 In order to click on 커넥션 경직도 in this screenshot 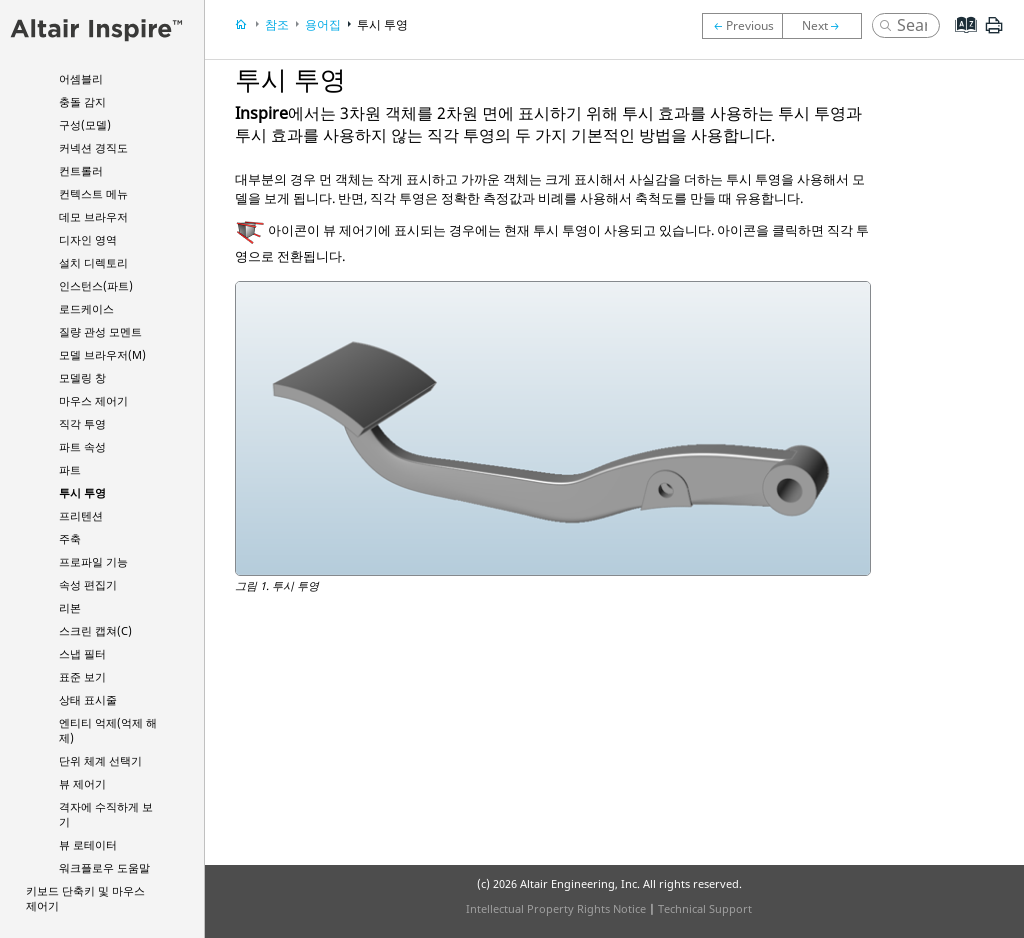, I will do `click(93, 147)`.